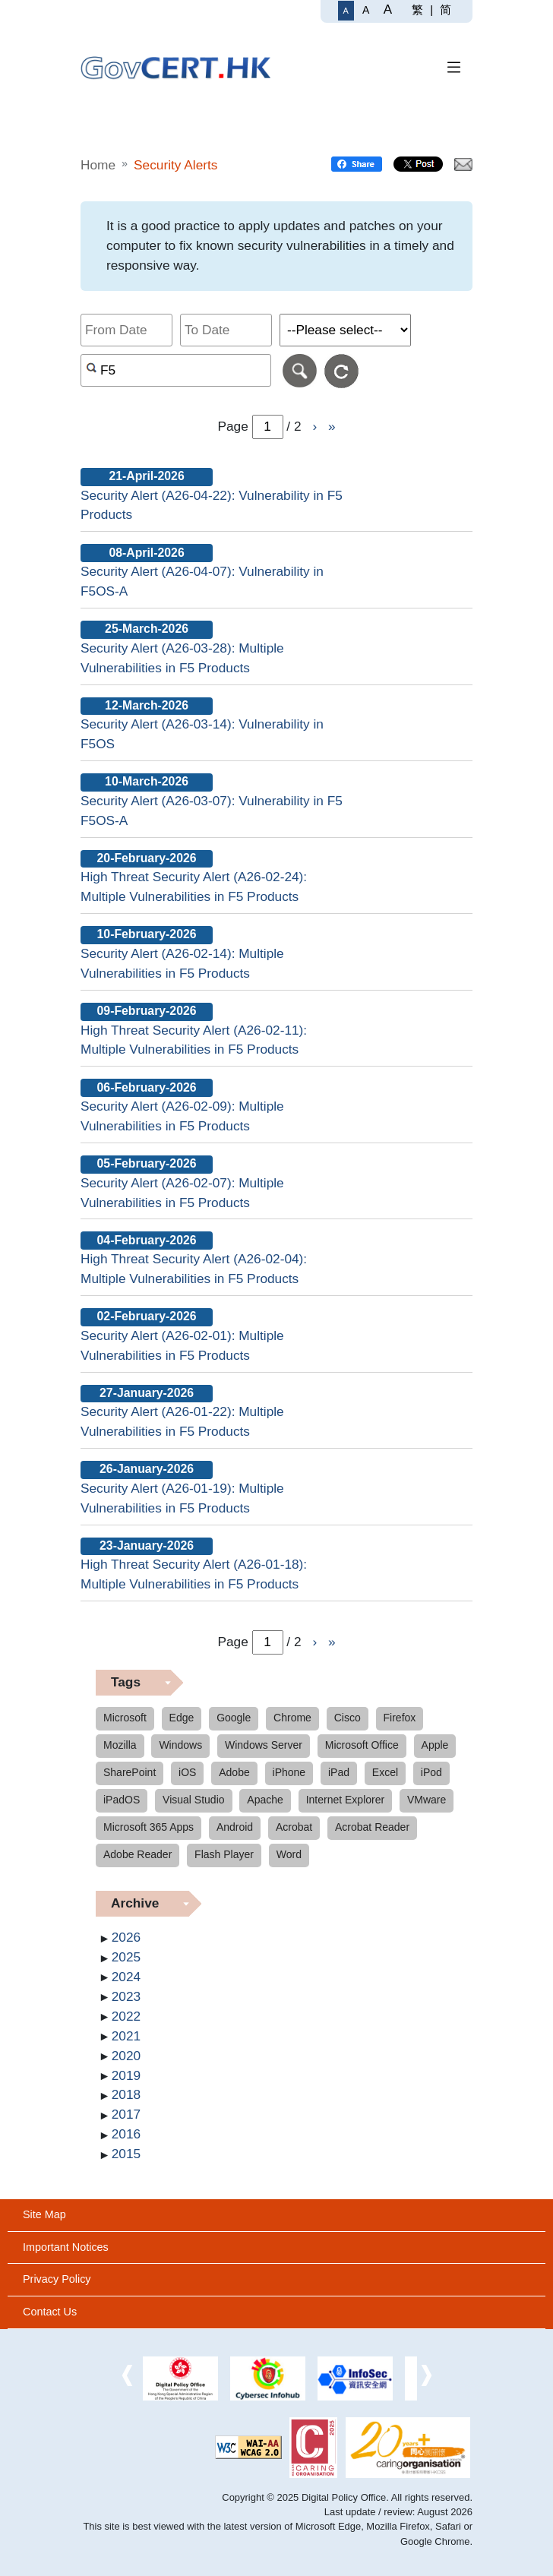  I want to click on Android, so click(234, 1827).